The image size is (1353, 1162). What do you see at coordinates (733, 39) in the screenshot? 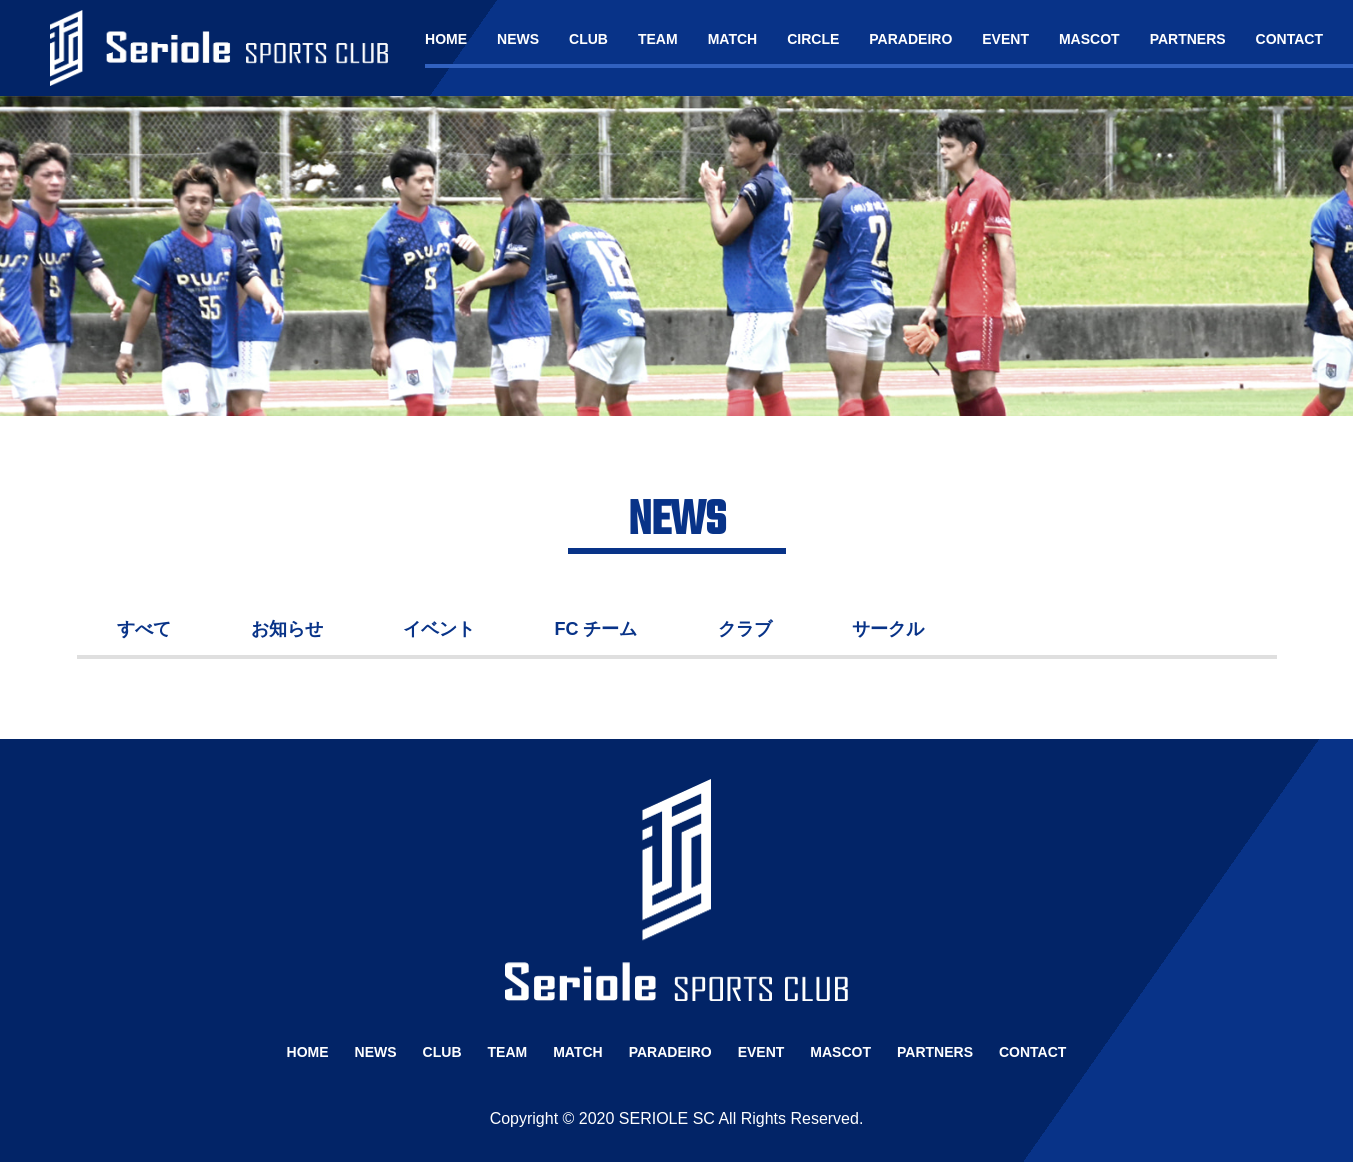
I see `MATCH` at bounding box center [733, 39].